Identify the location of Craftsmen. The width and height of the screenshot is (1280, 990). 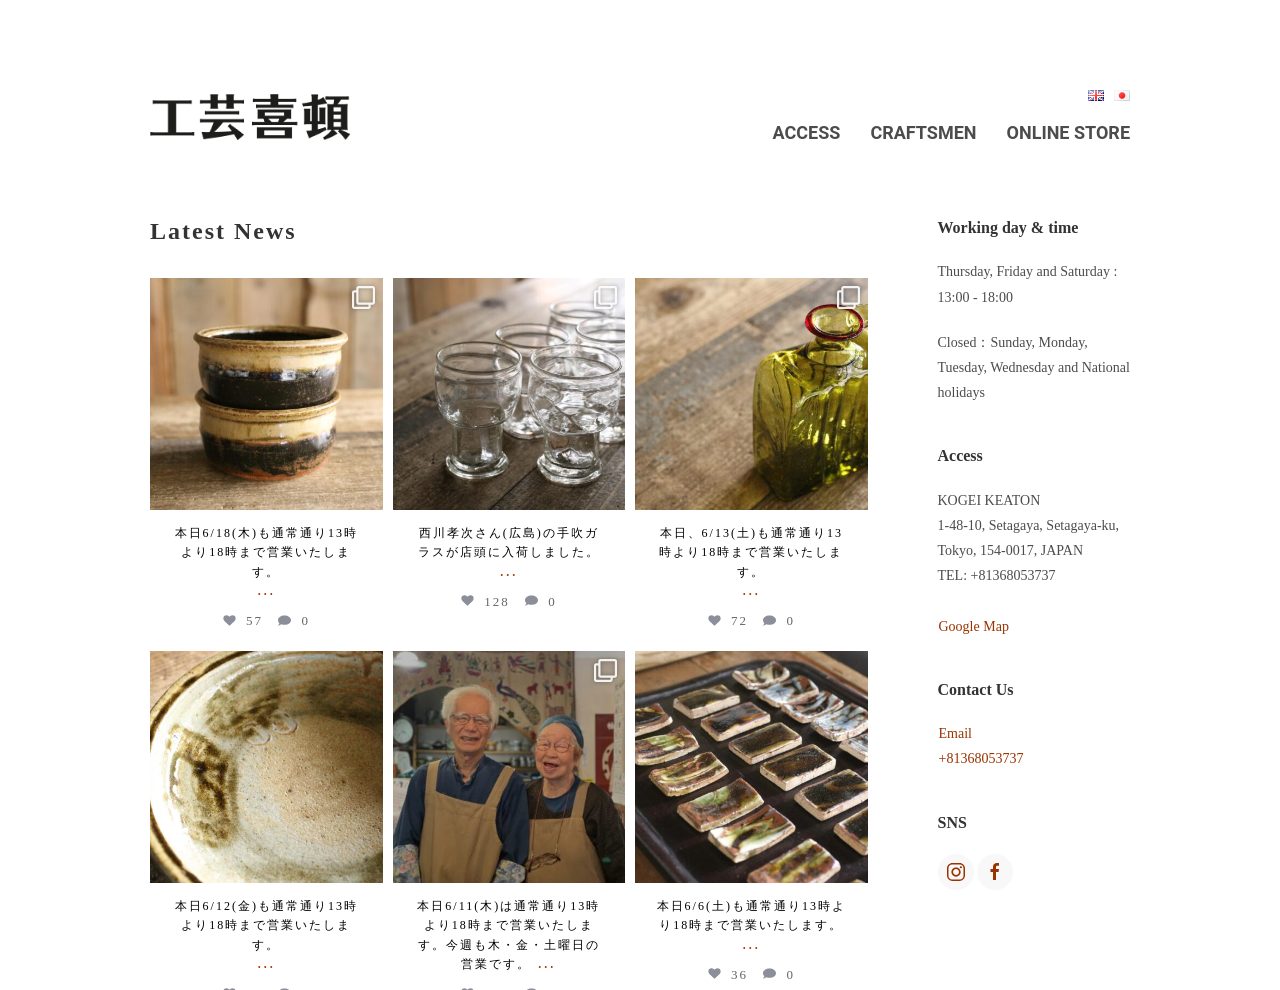
(923, 132).